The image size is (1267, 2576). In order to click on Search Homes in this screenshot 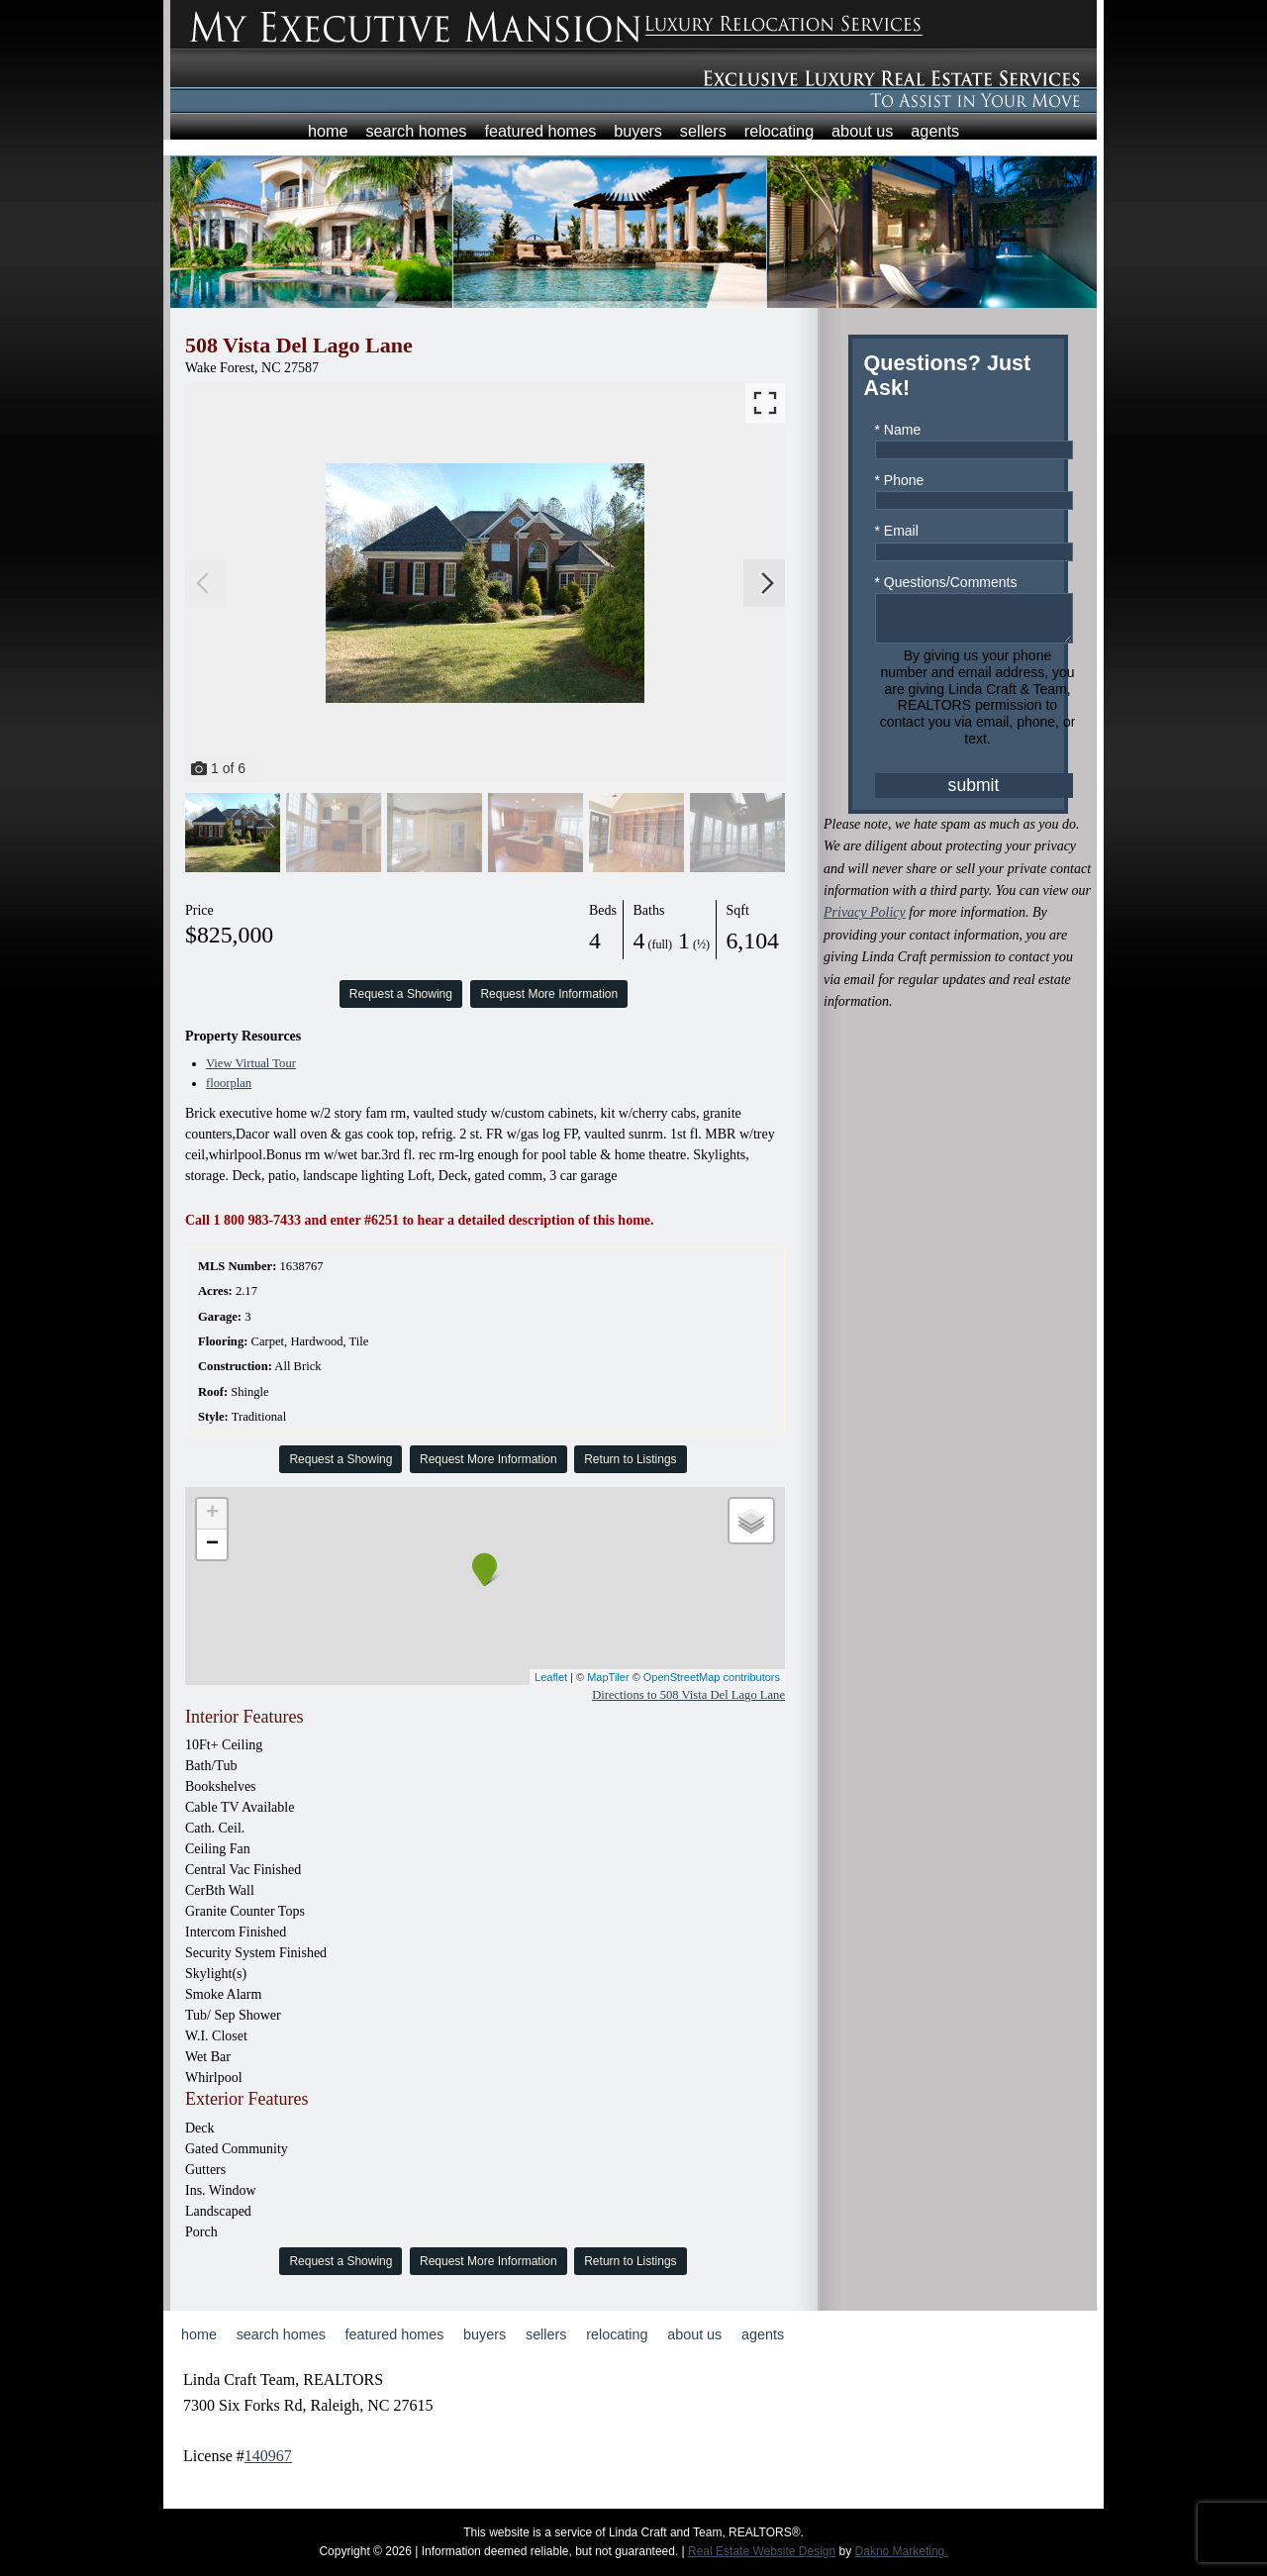, I will do `click(415, 131)`.